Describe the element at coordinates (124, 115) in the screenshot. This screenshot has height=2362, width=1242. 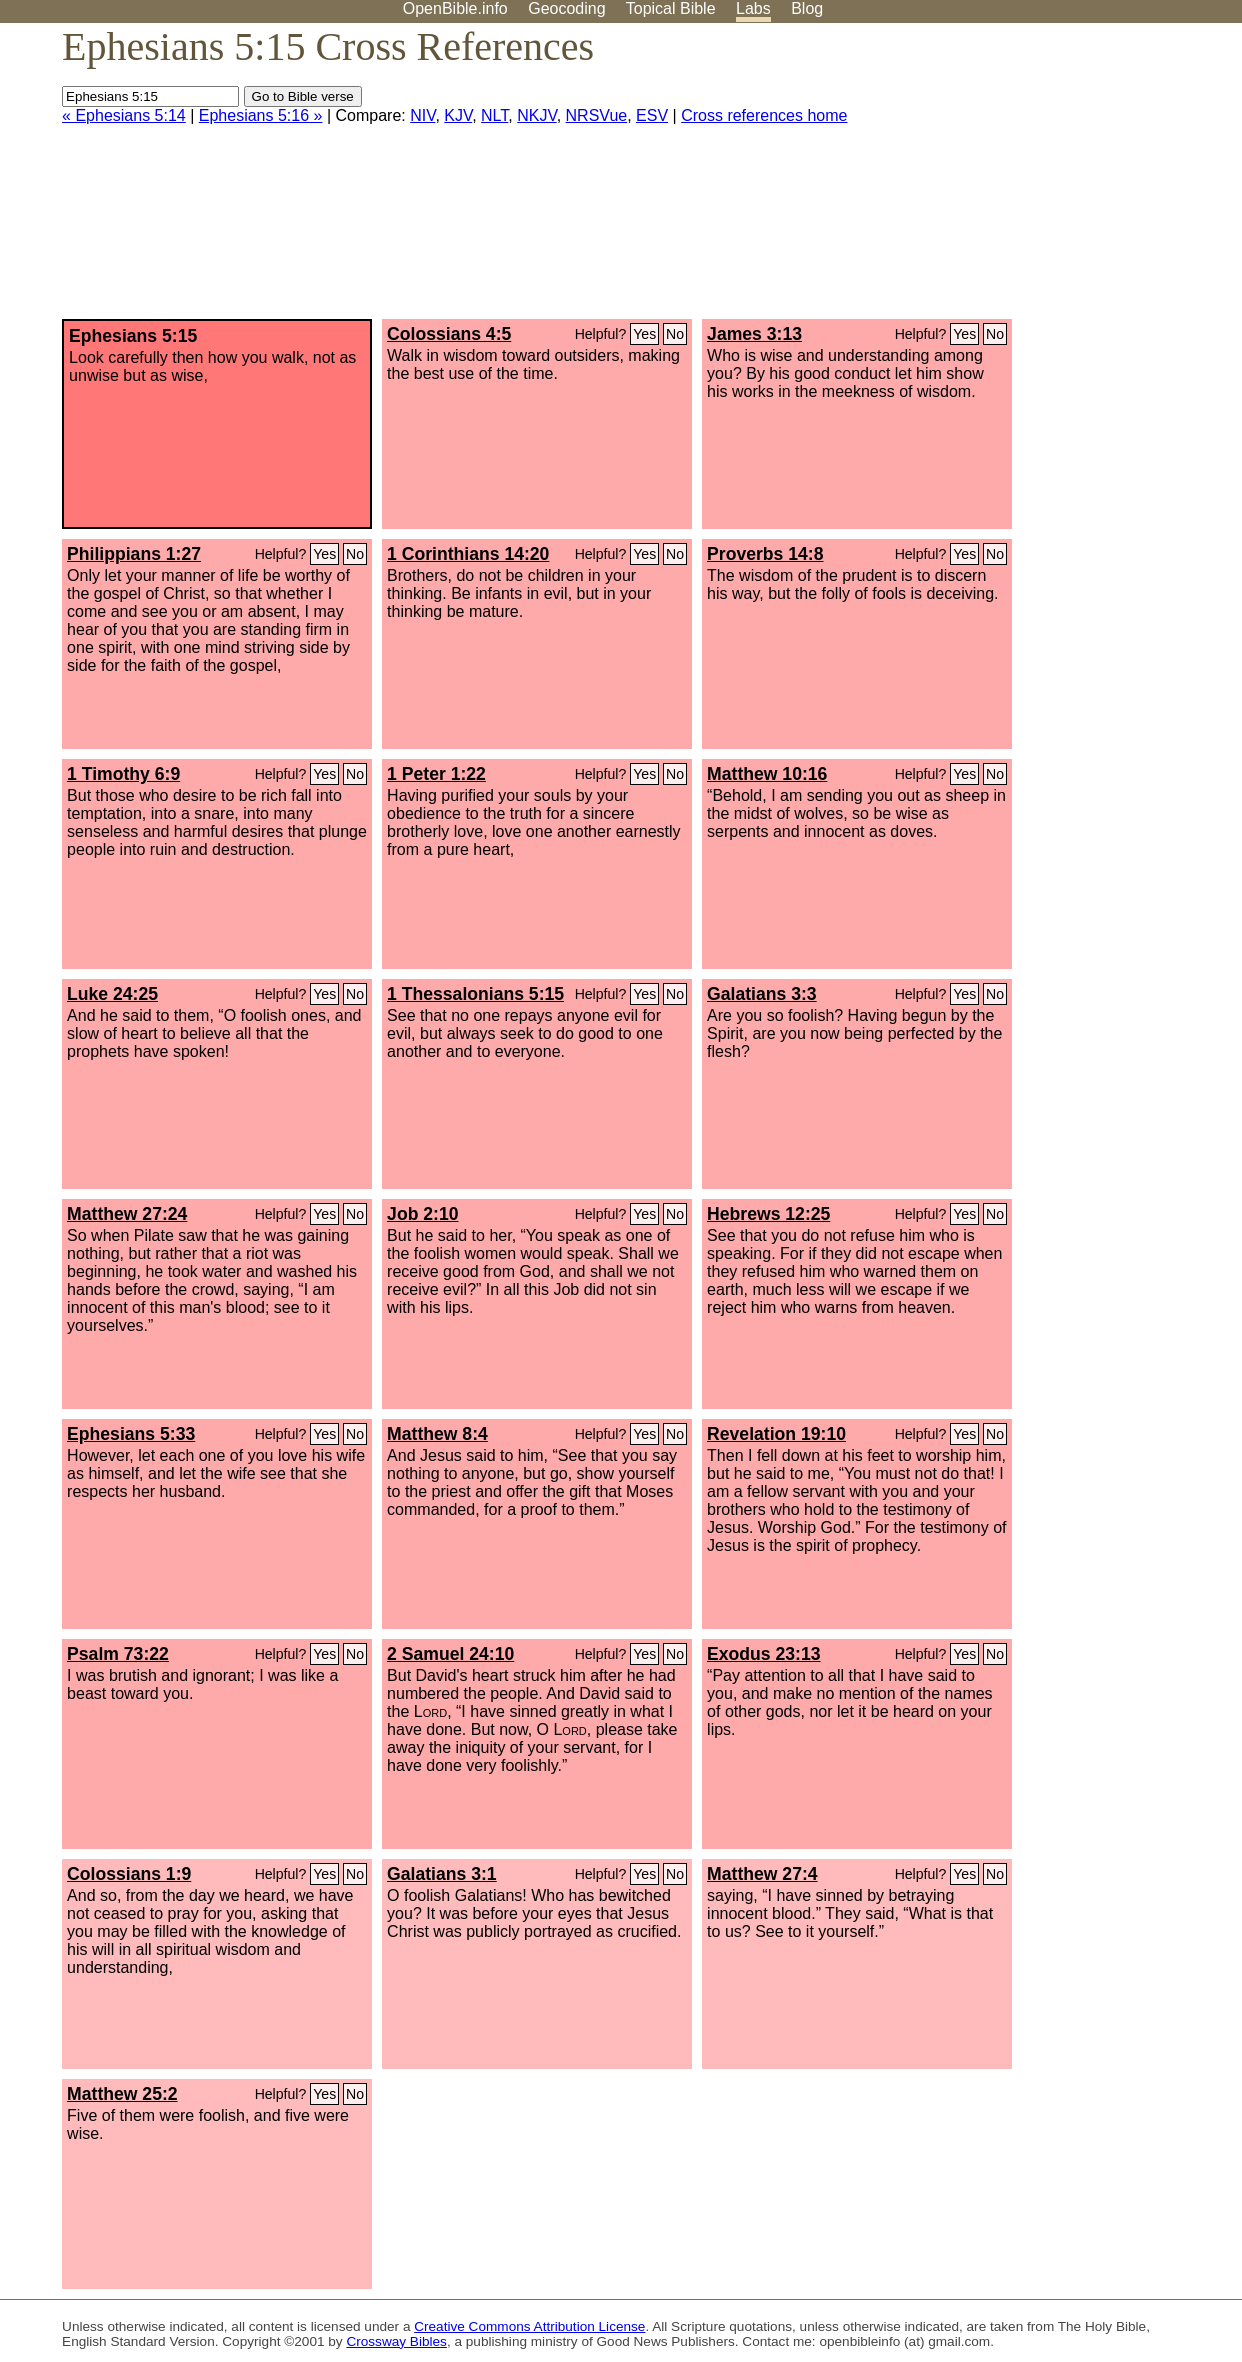
I see `« Ephesians 5:14` at that location.